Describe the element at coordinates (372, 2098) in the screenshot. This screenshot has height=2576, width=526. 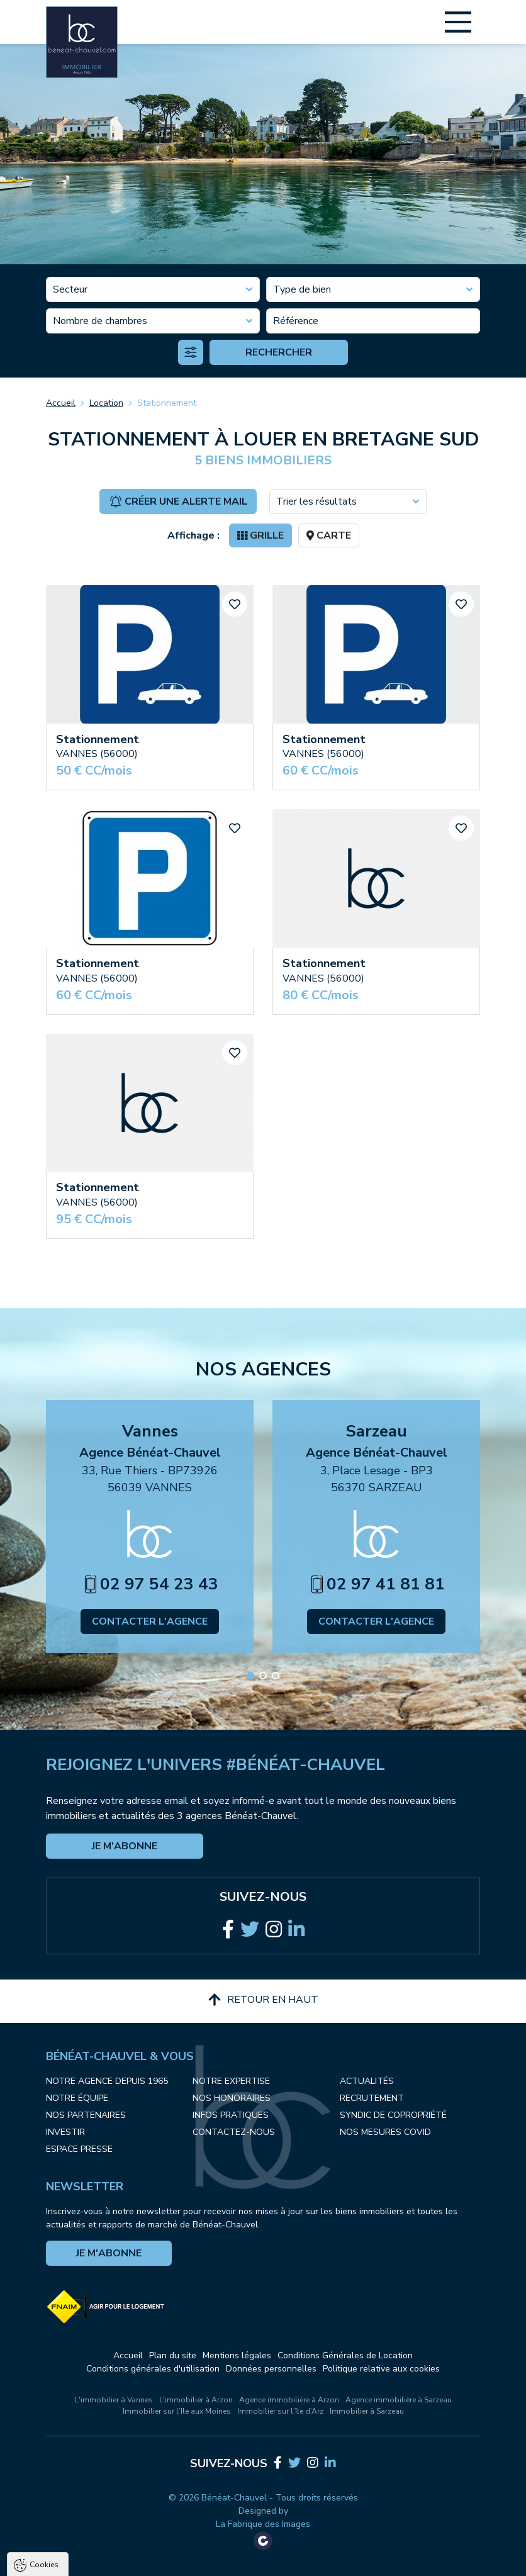
I see `Recrutement` at that location.